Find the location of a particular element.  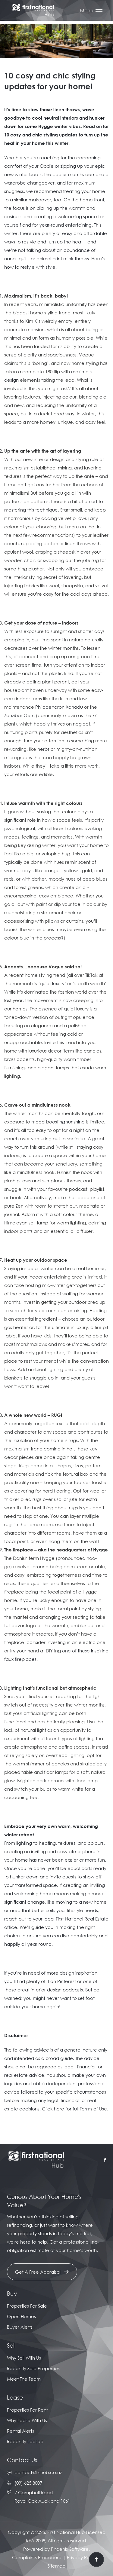

mood-boosting sunshine is located at coordinates (58, 1121).